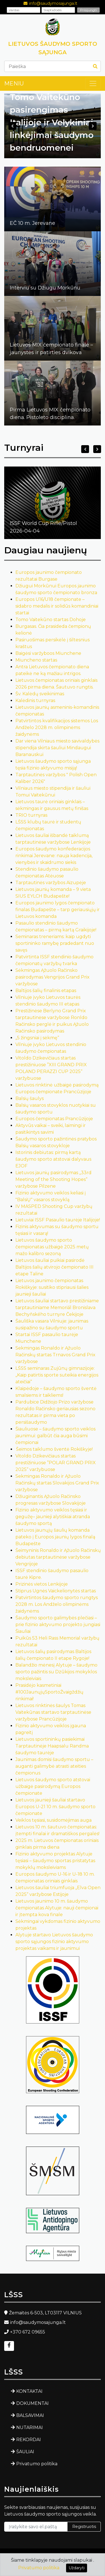  What do you see at coordinates (52, 122) in the screenshot?
I see `Tomo Vaitekūno pasirengimas Italijoje ir Velykiniai linkėjimai šaudymo bendruomenei` at bounding box center [52, 122].